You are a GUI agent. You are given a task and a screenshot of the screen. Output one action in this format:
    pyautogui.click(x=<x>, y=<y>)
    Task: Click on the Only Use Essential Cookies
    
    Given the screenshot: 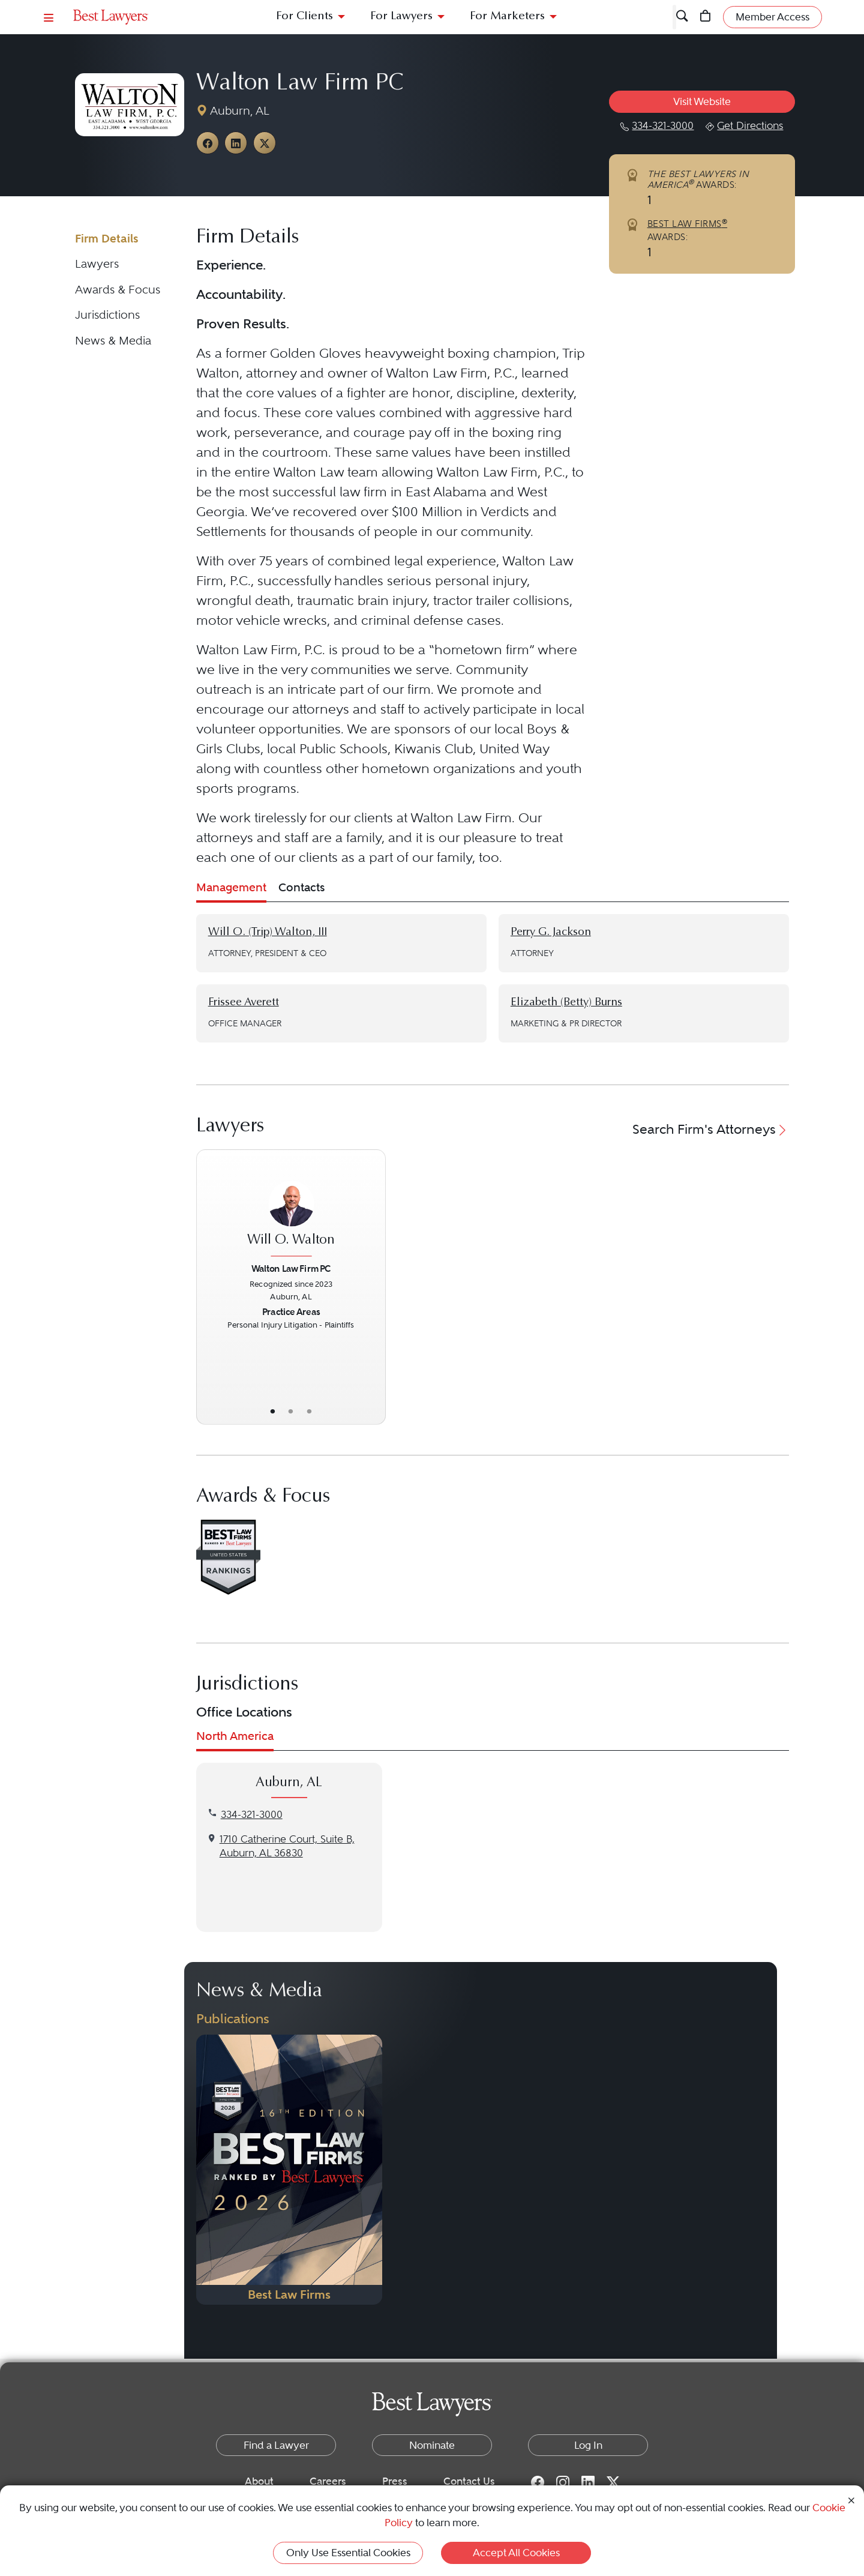 What is the action you would take?
    pyautogui.click(x=348, y=2553)
    